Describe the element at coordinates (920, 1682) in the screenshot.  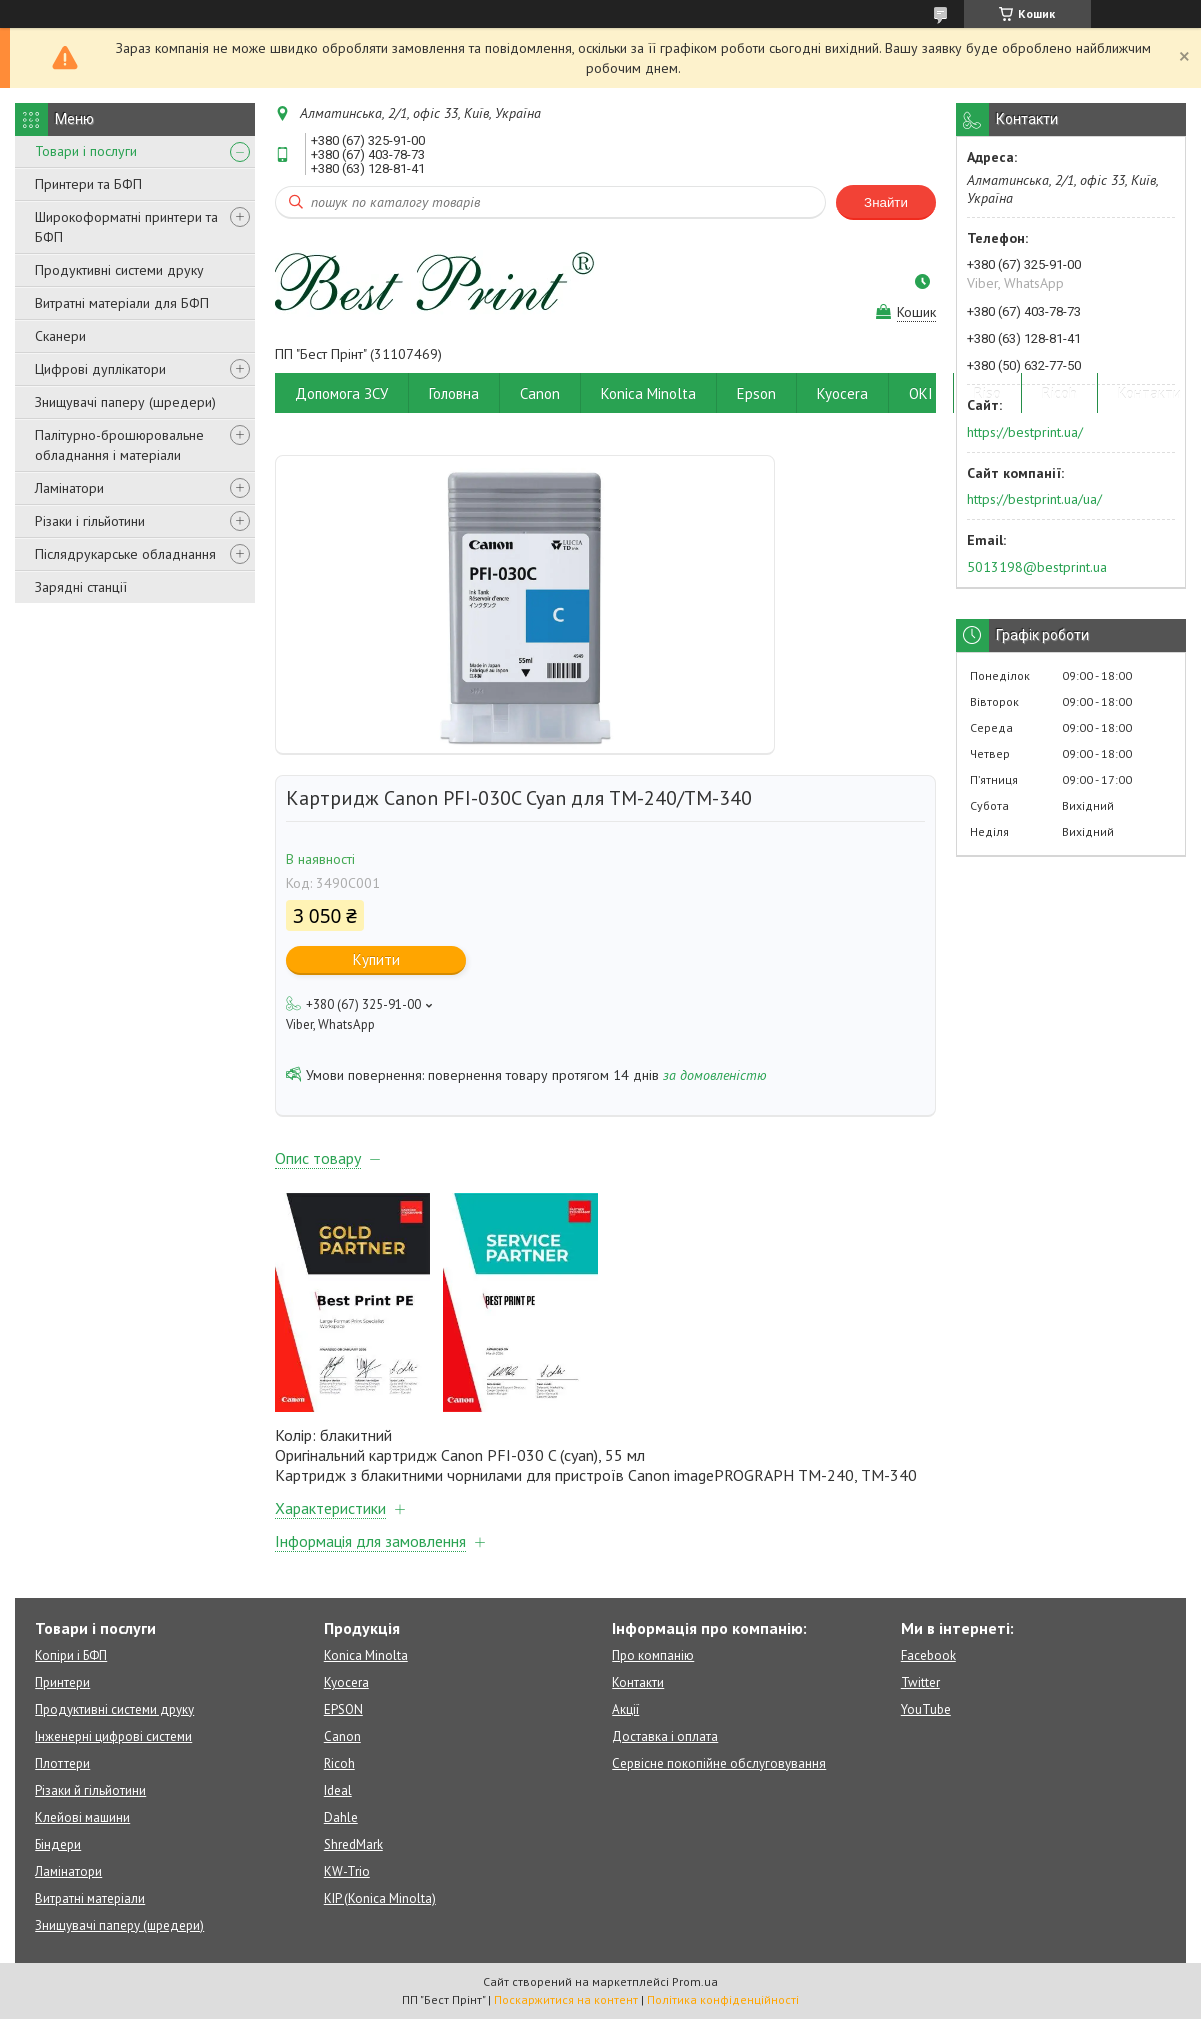
I see `Twitter` at that location.